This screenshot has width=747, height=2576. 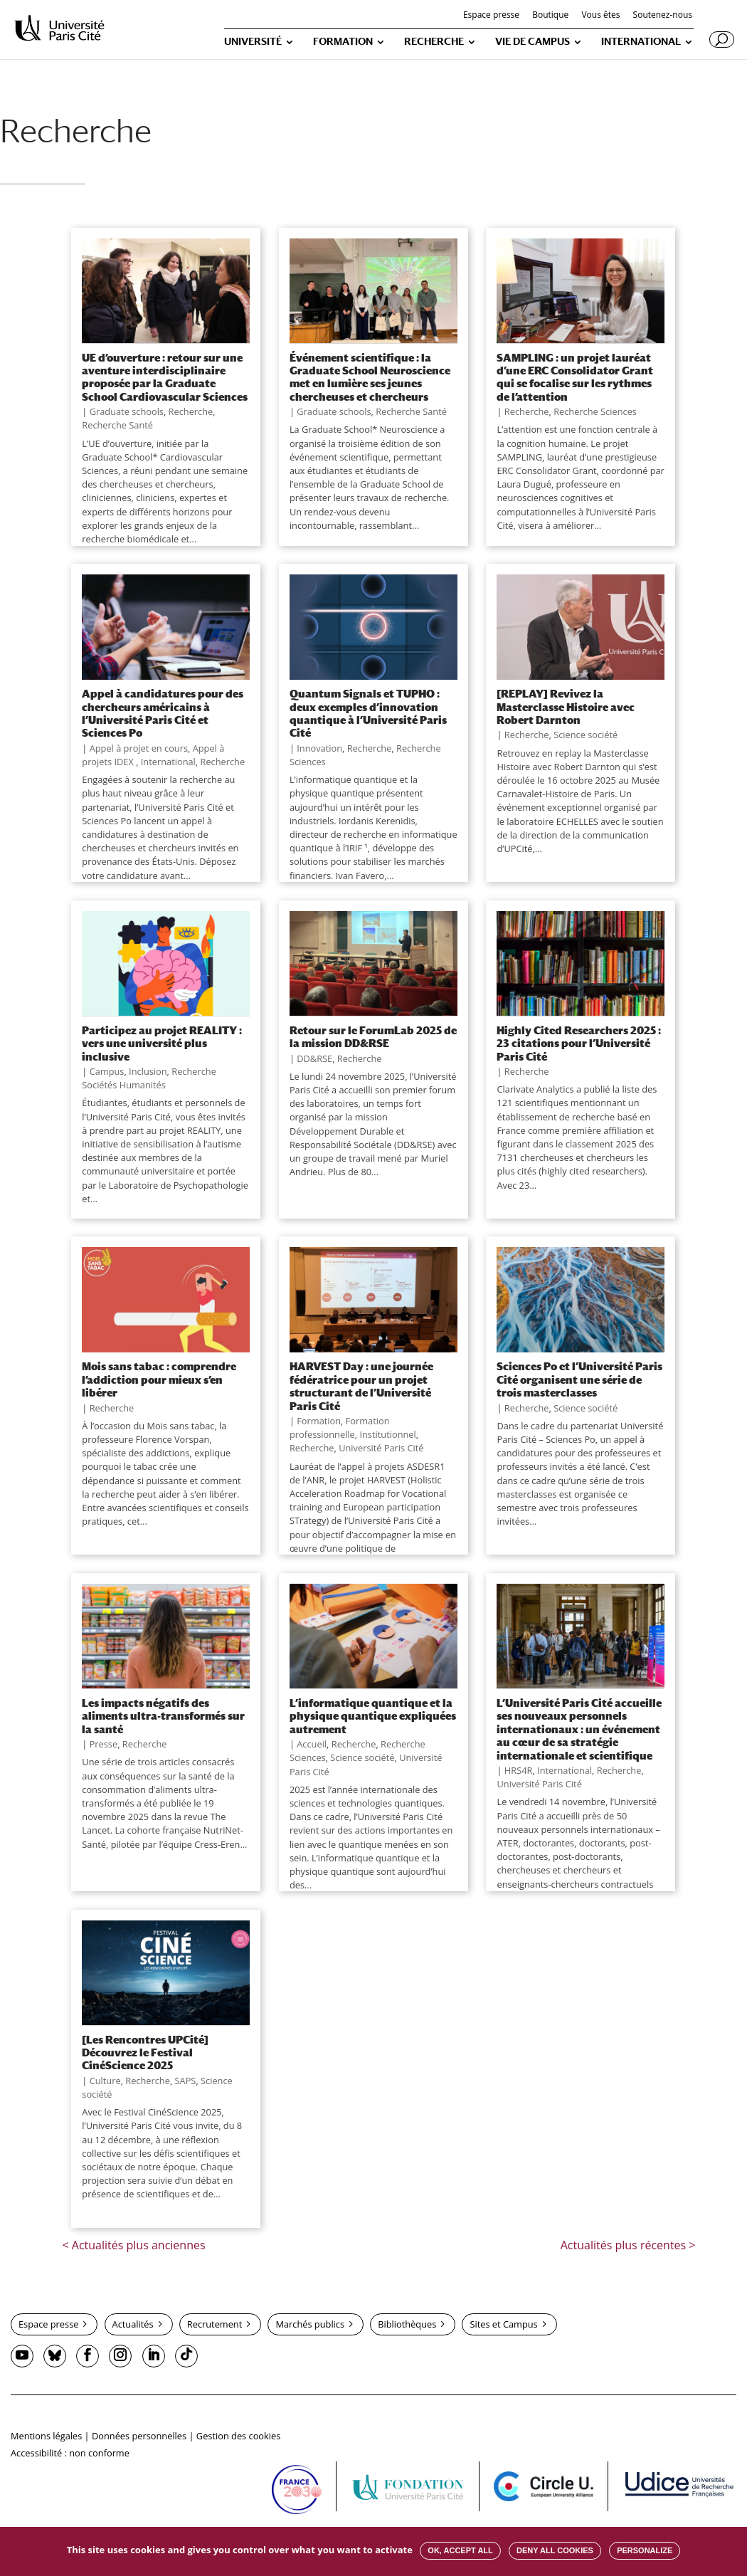 I want to click on [REPLAY] Revivez la Masterclasse Histoire avec Robert Darnton, so click(x=566, y=706).